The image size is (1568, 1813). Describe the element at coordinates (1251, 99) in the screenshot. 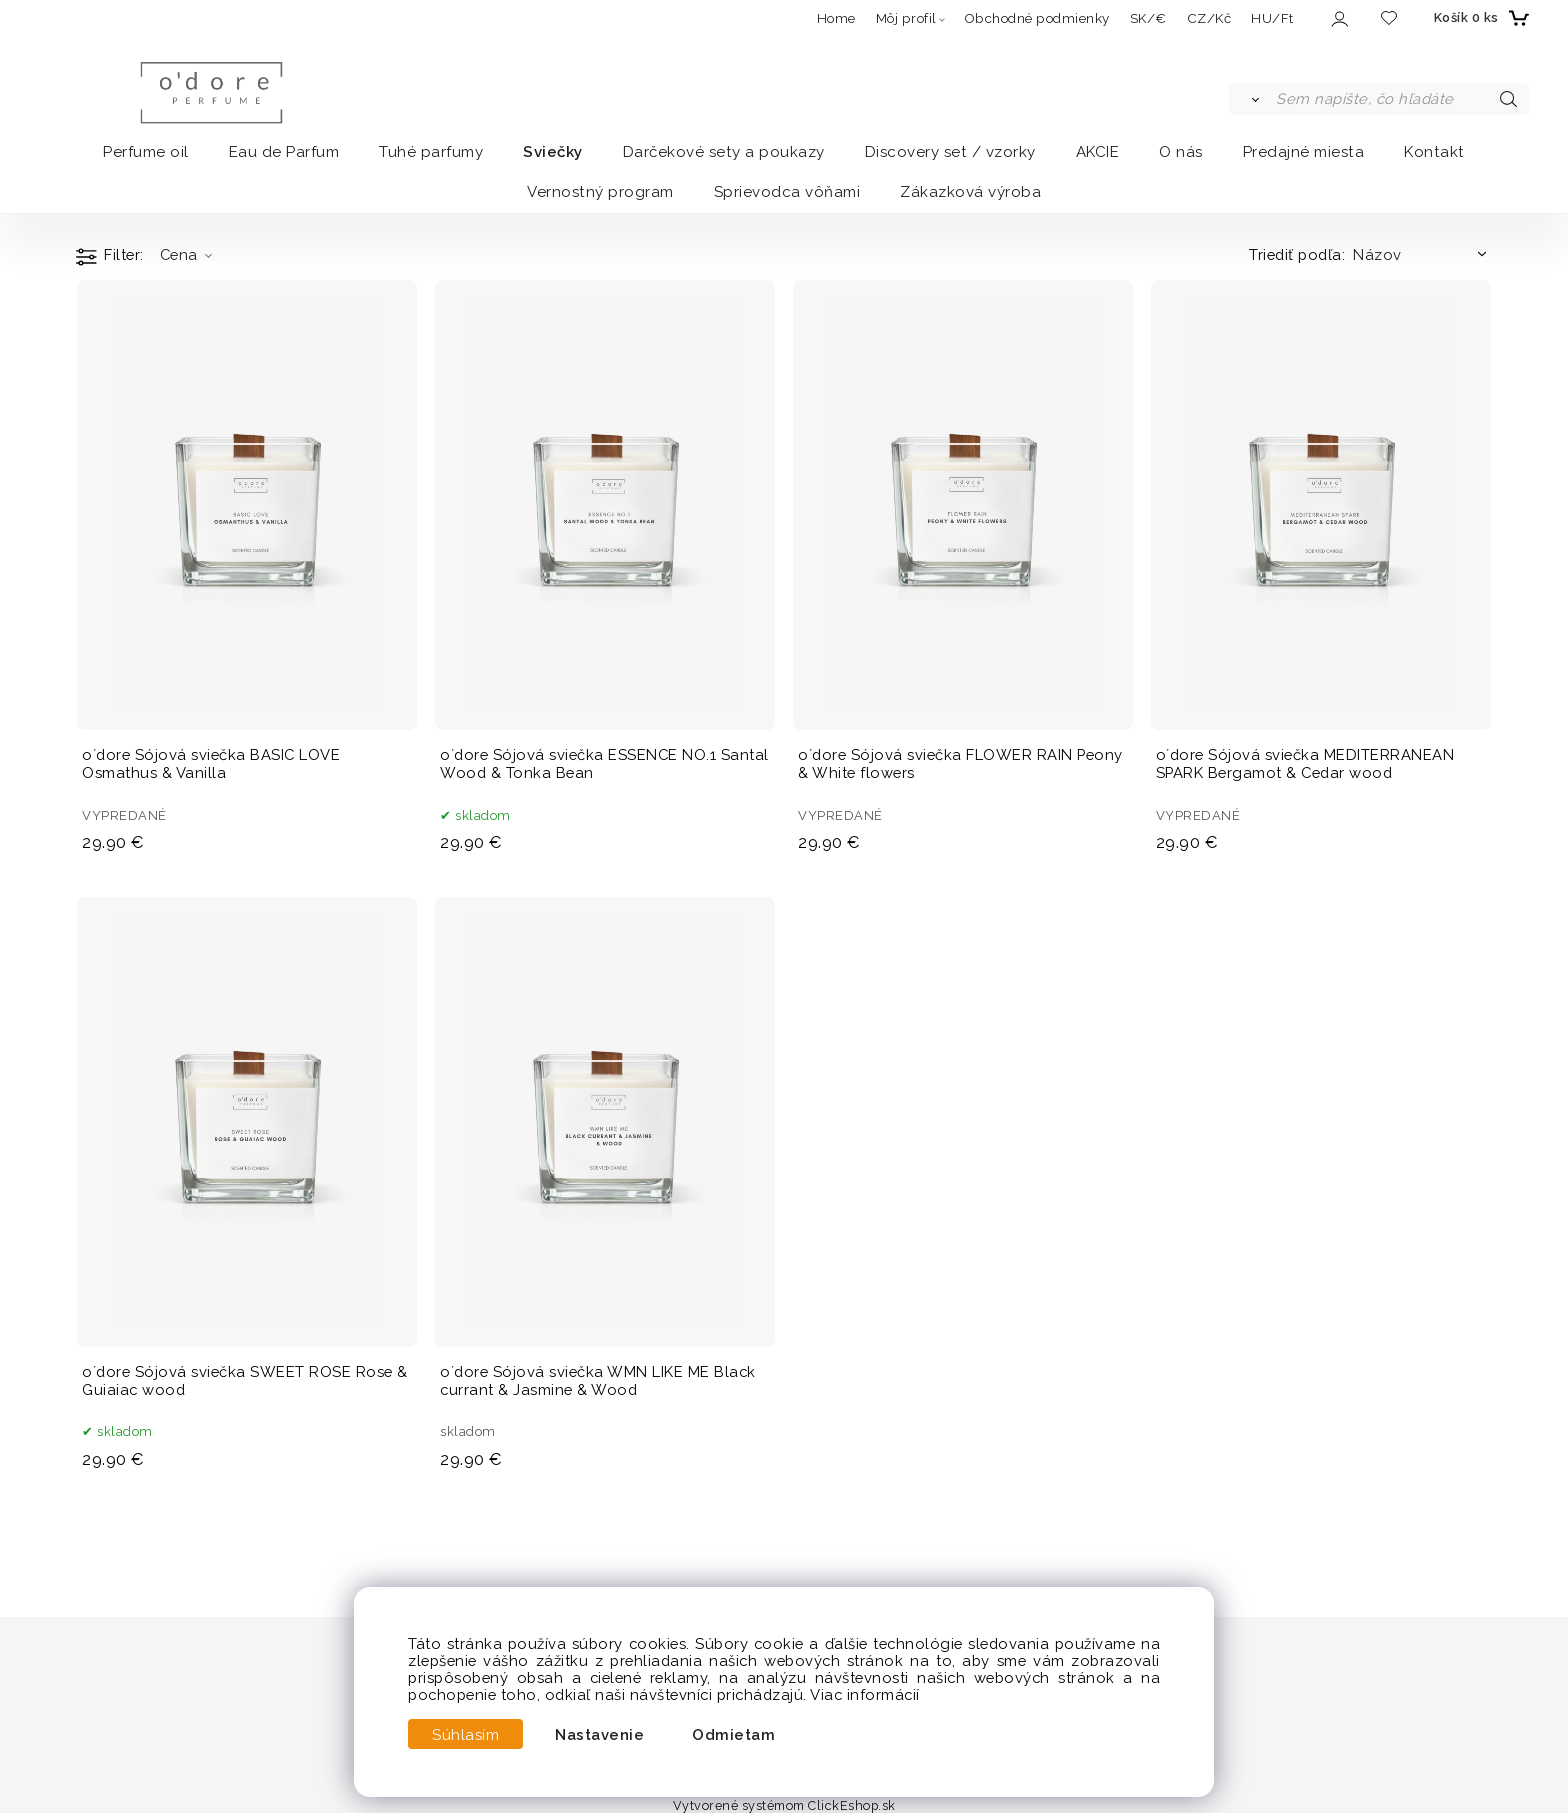

I see `[Vyhľadať]` at that location.